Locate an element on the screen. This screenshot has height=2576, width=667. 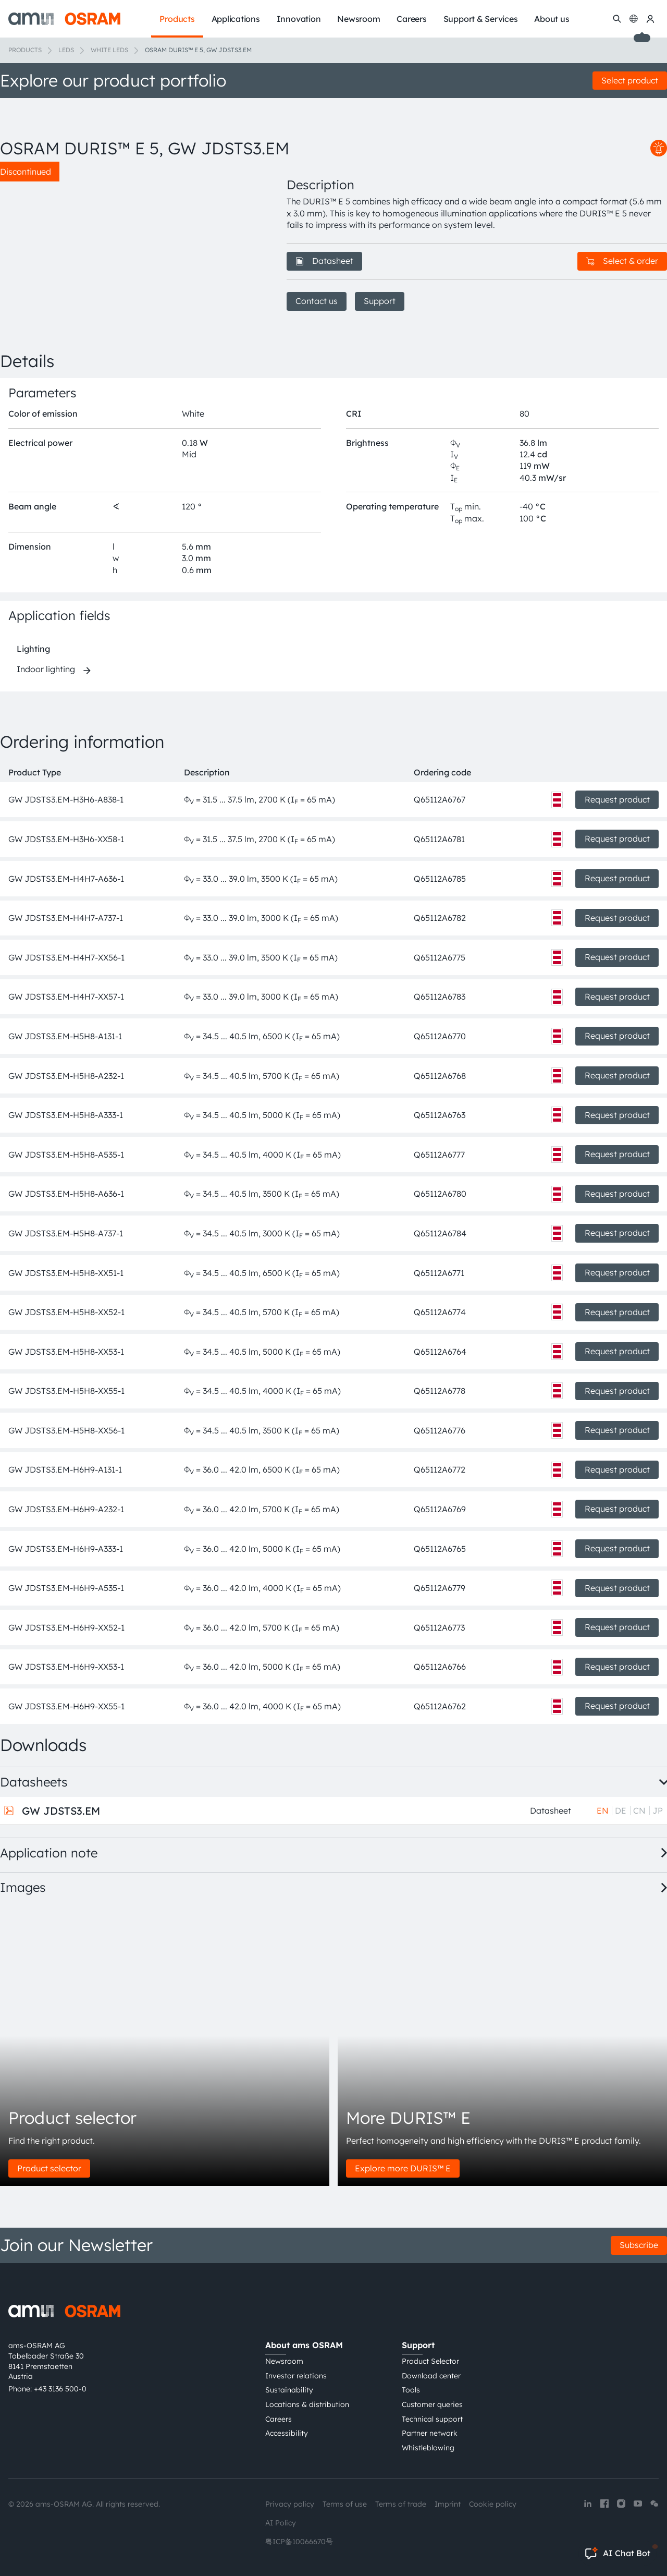
Privacy policy is located at coordinates (289, 2504).